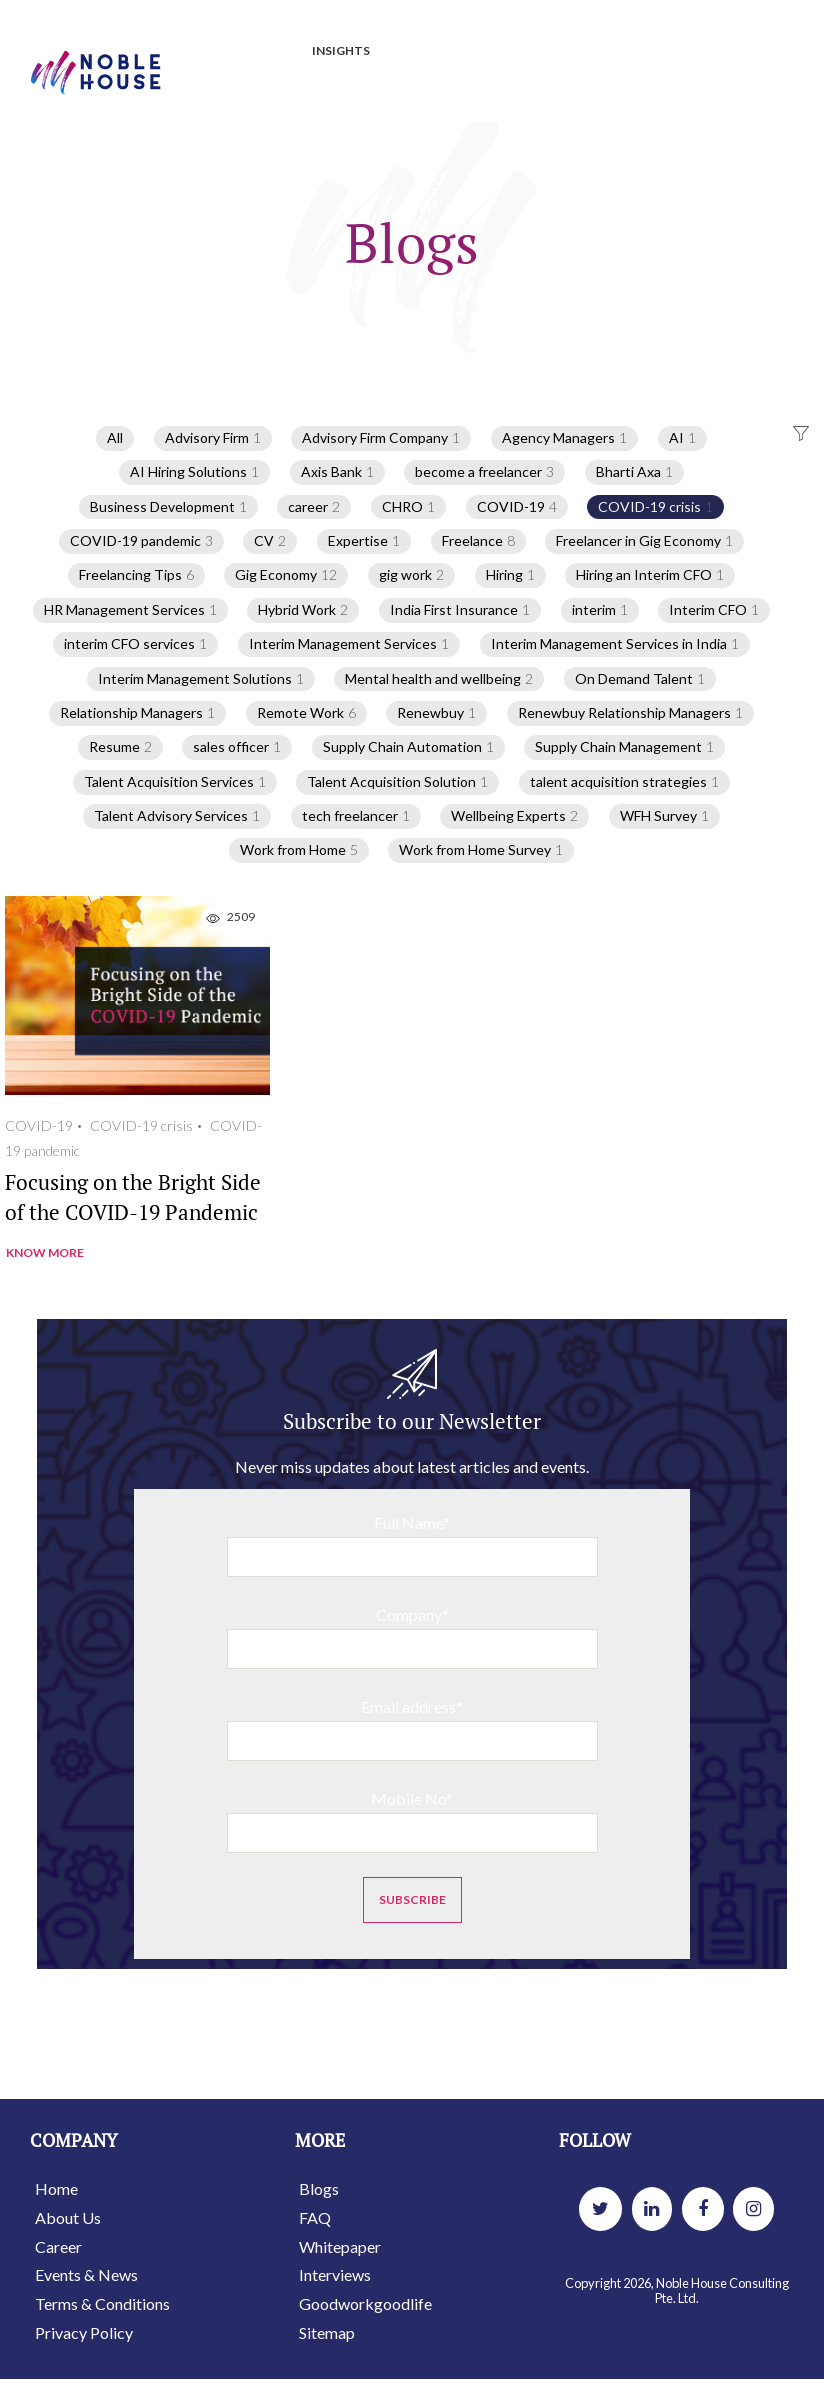 The height and width of the screenshot is (2389, 824). I want to click on interim CFO services, so click(135, 644).